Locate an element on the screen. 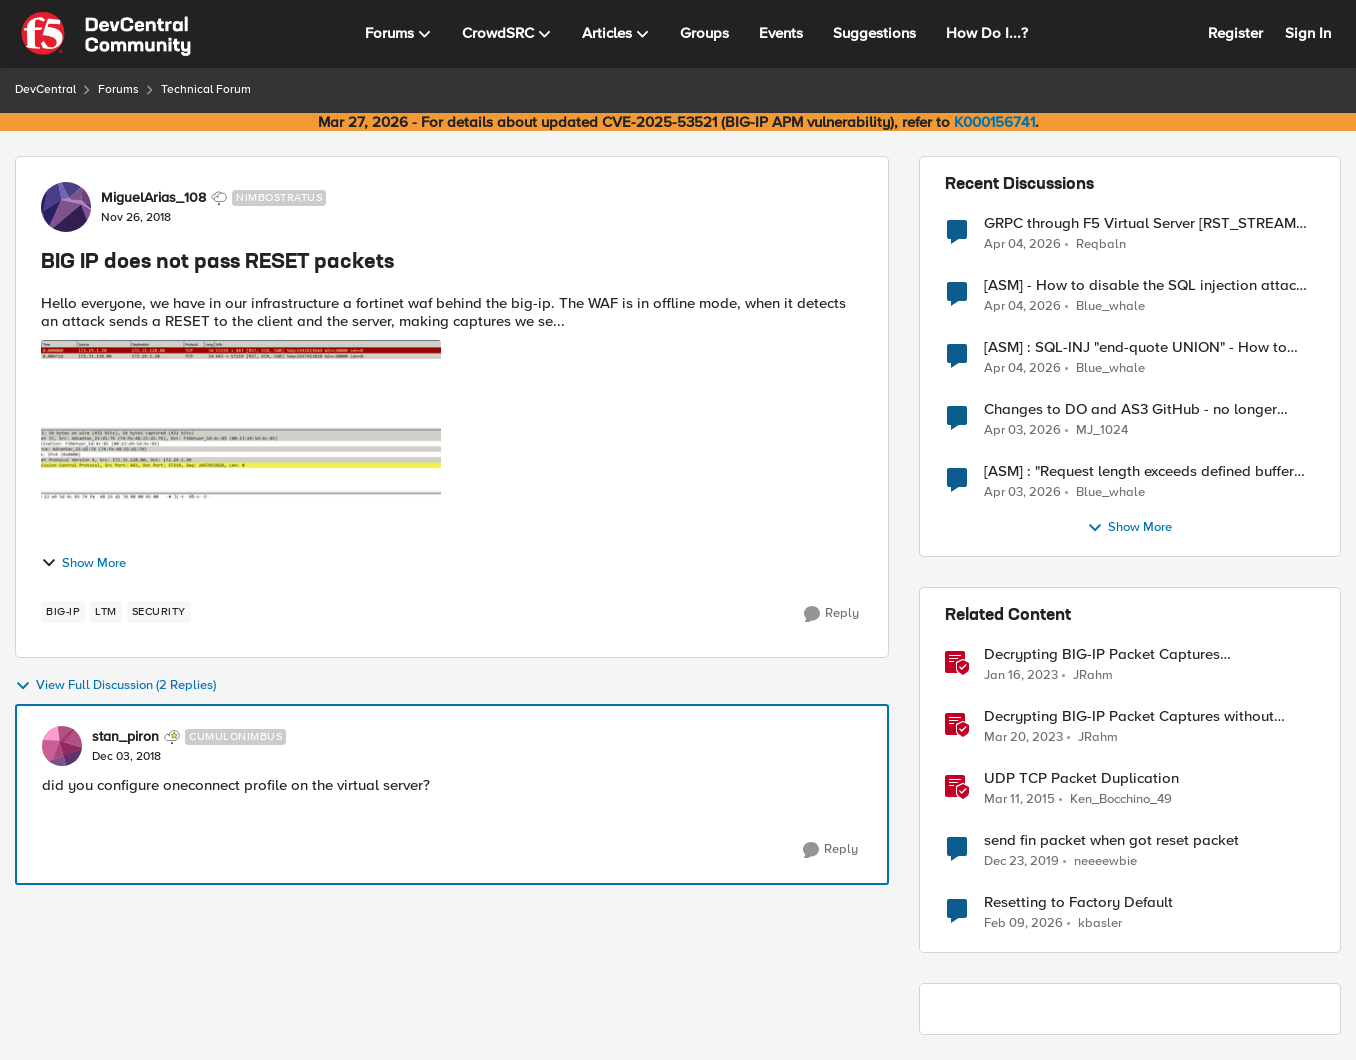 This screenshot has height=1060, width=1356. kbasler [View Profile: kbasler, Rank: Nimbostratus] is located at coordinates (1100, 923).